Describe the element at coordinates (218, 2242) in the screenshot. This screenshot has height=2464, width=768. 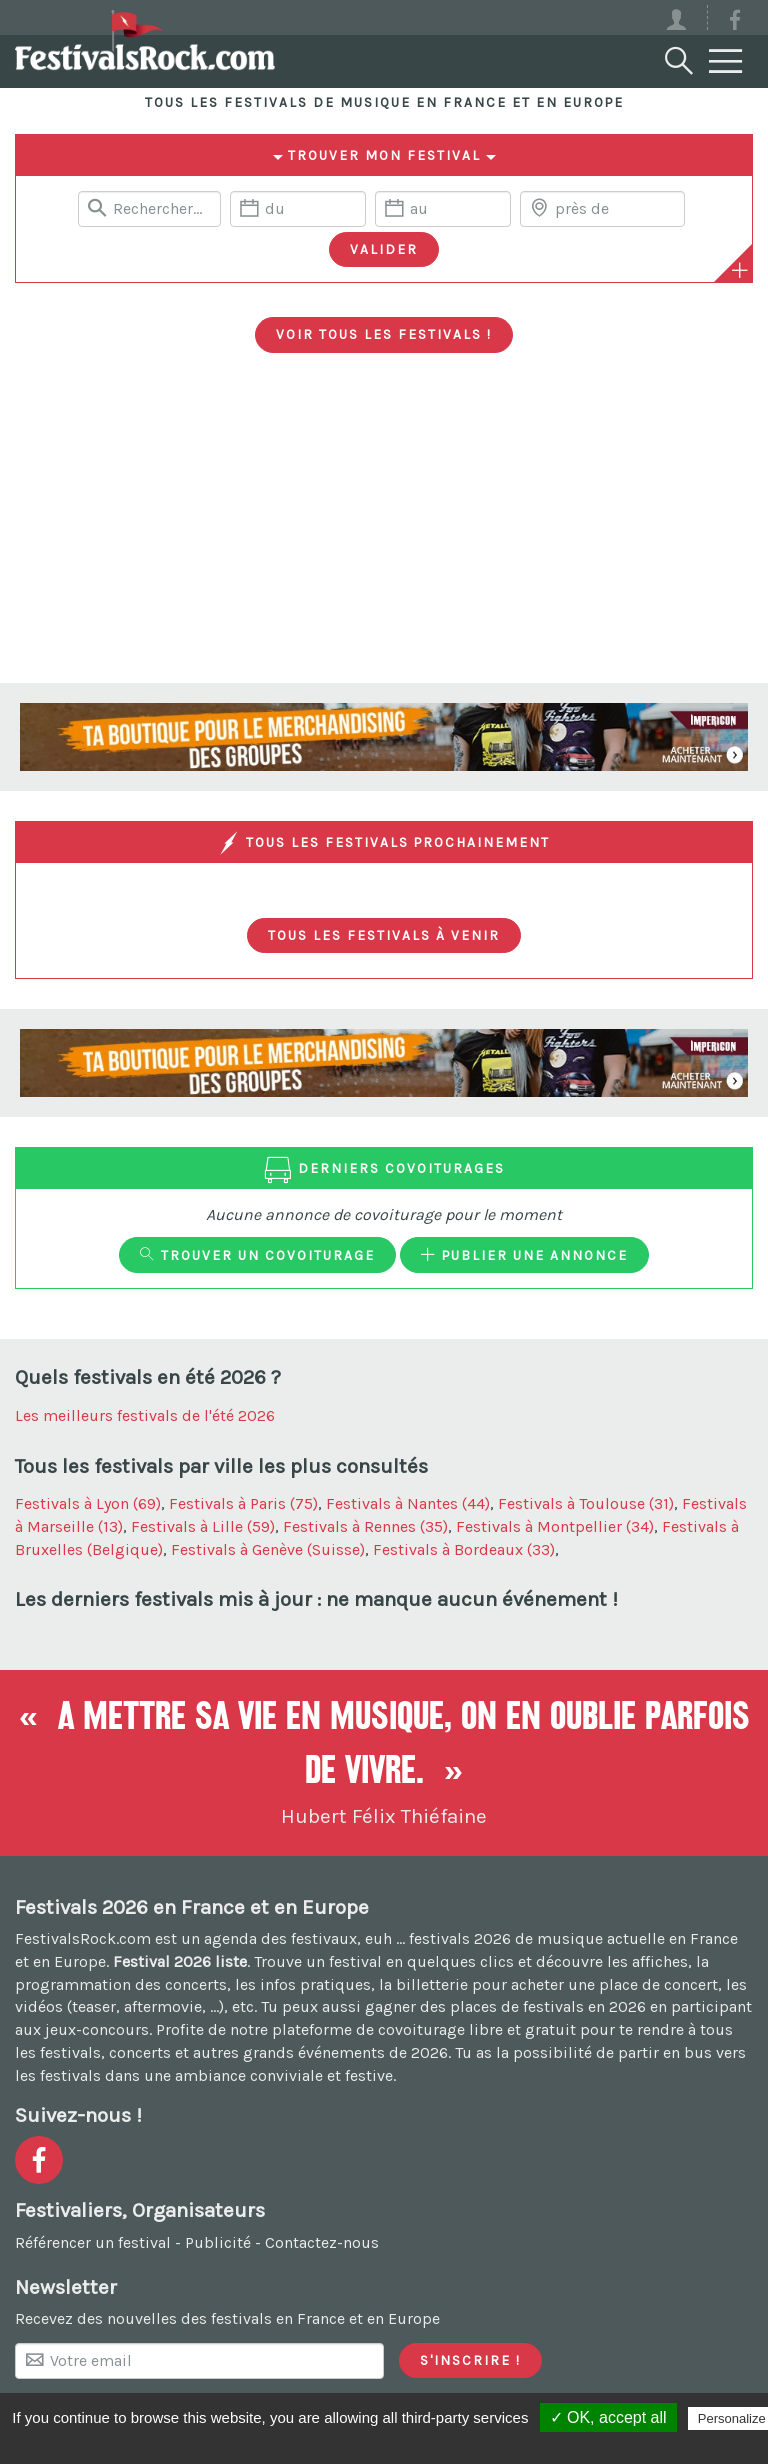
I see `Publicité` at that location.